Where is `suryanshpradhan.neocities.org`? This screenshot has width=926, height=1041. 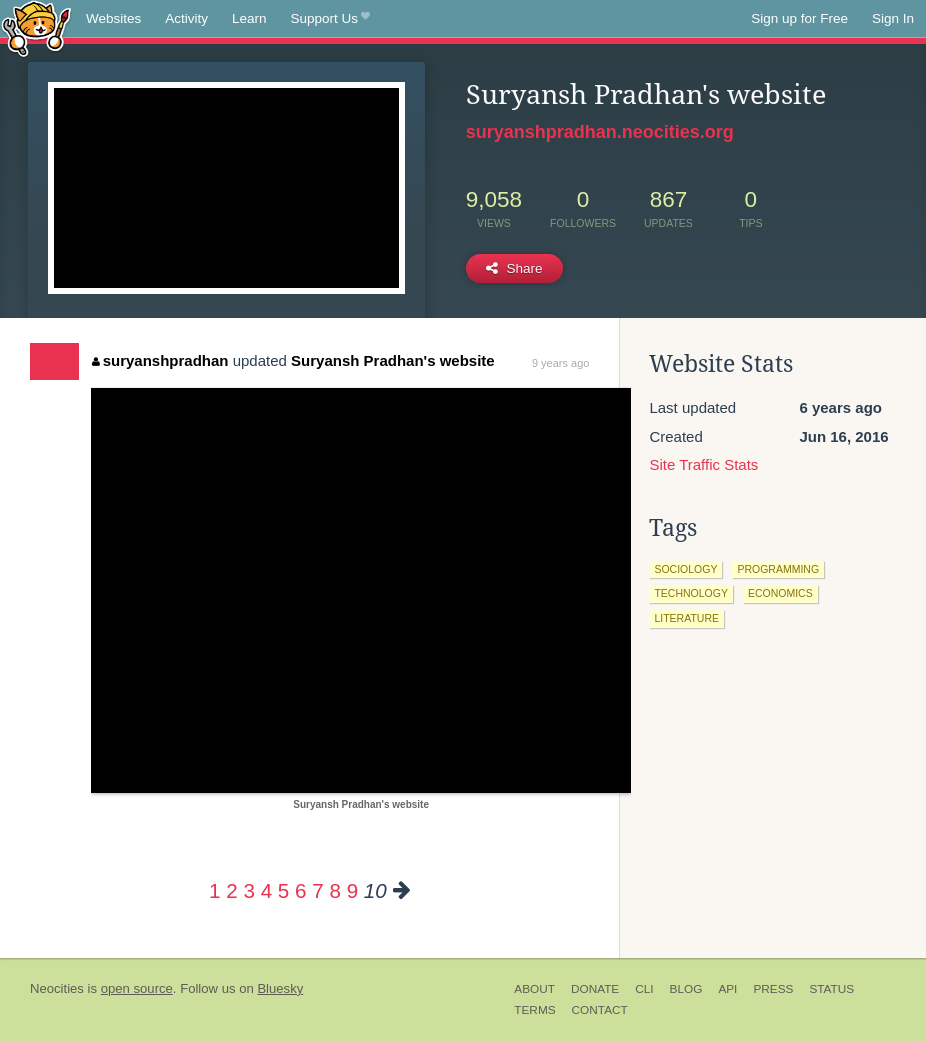 suryanshpradhan.neocities.org is located at coordinates (600, 132).